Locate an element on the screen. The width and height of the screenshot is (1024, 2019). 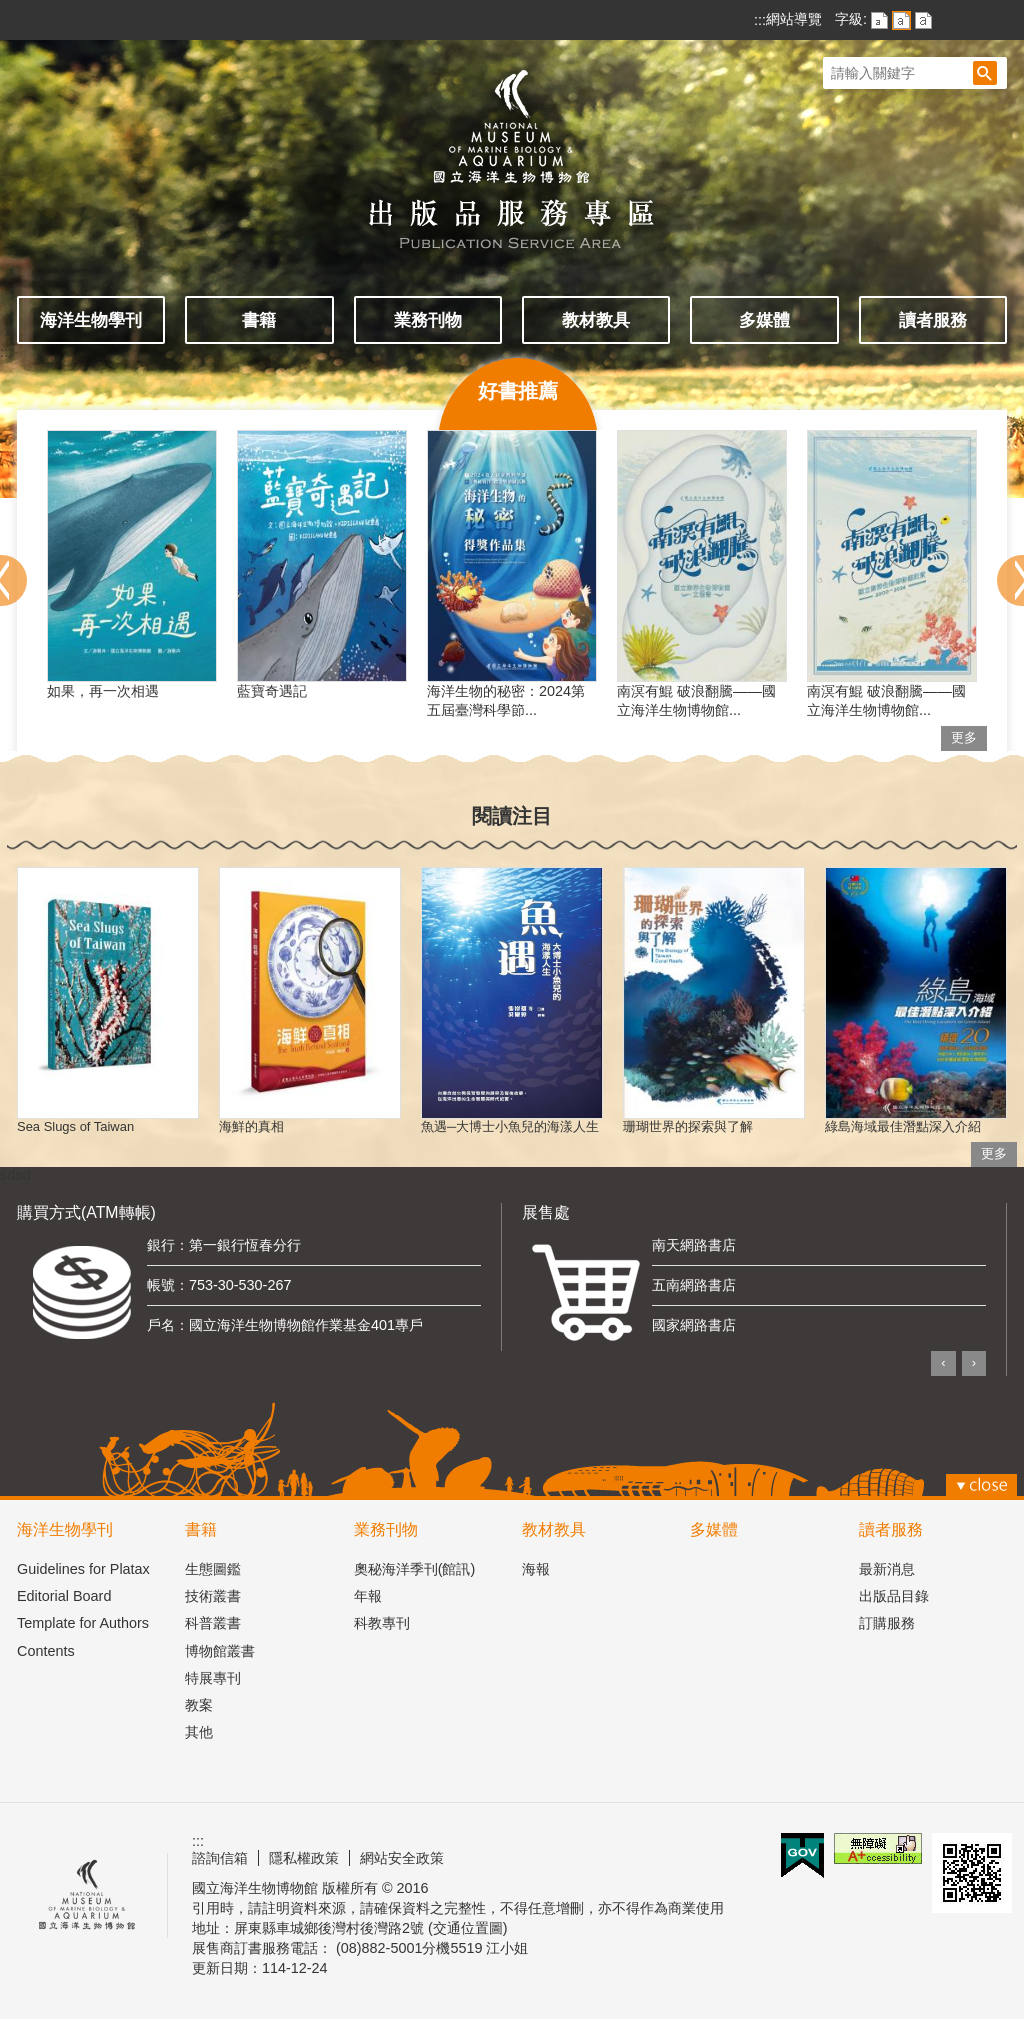
Editorial Board is located at coordinates (64, 1596).